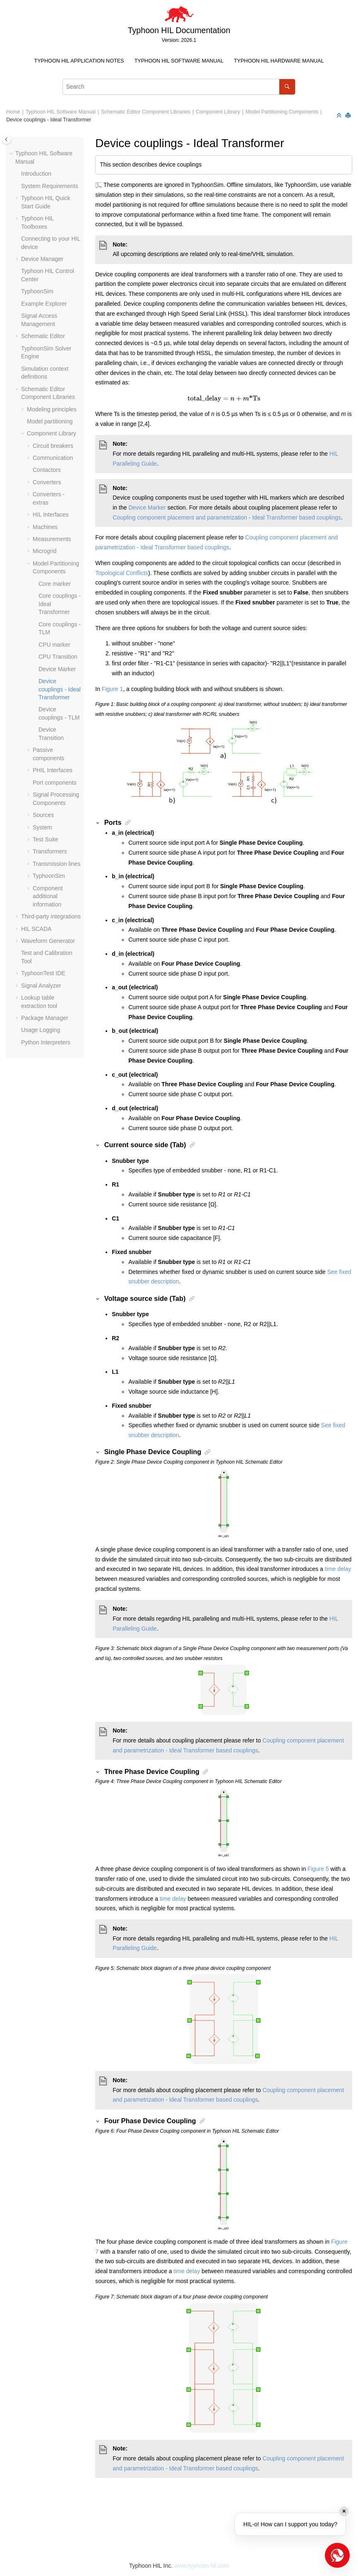 This screenshot has width=358, height=2576. I want to click on Typhoon HIL Hardware Manual, so click(279, 61).